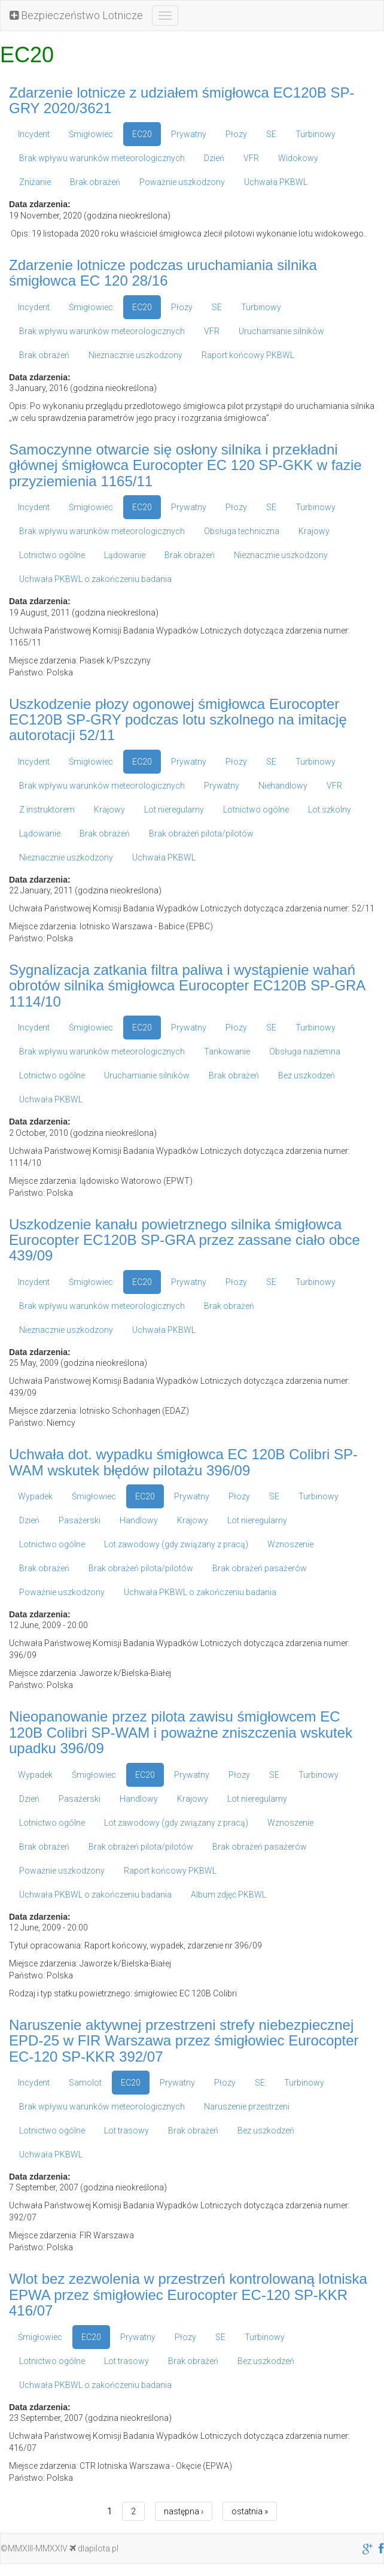 Image resolution: width=384 pixels, height=2576 pixels. Describe the element at coordinates (281, 331) in the screenshot. I see `Uruchamianie silników` at that location.